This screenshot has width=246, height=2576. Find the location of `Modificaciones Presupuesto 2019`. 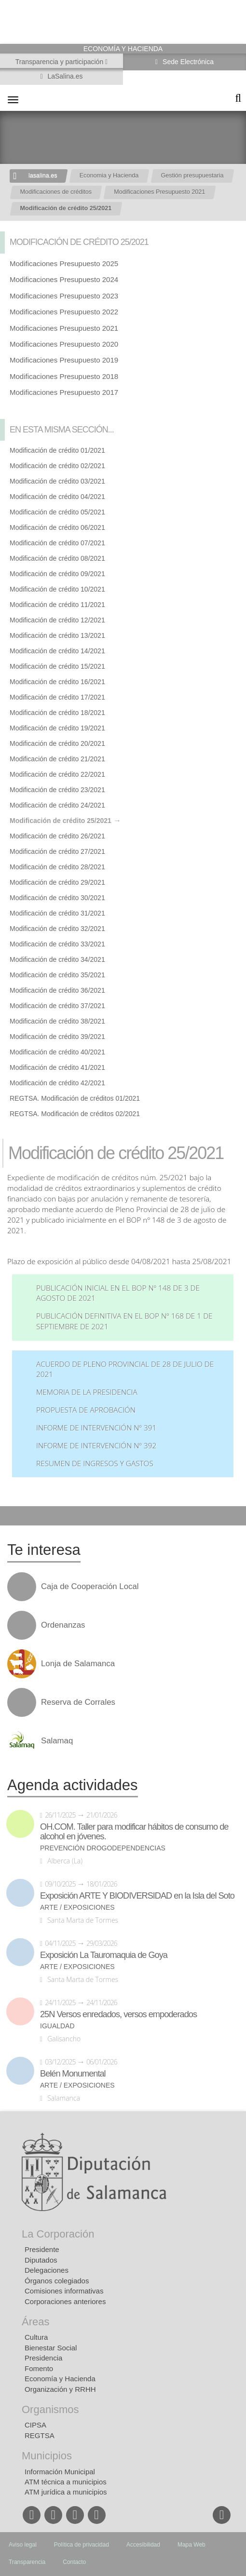

Modificaciones Presupuesto 2019 is located at coordinates (64, 360).